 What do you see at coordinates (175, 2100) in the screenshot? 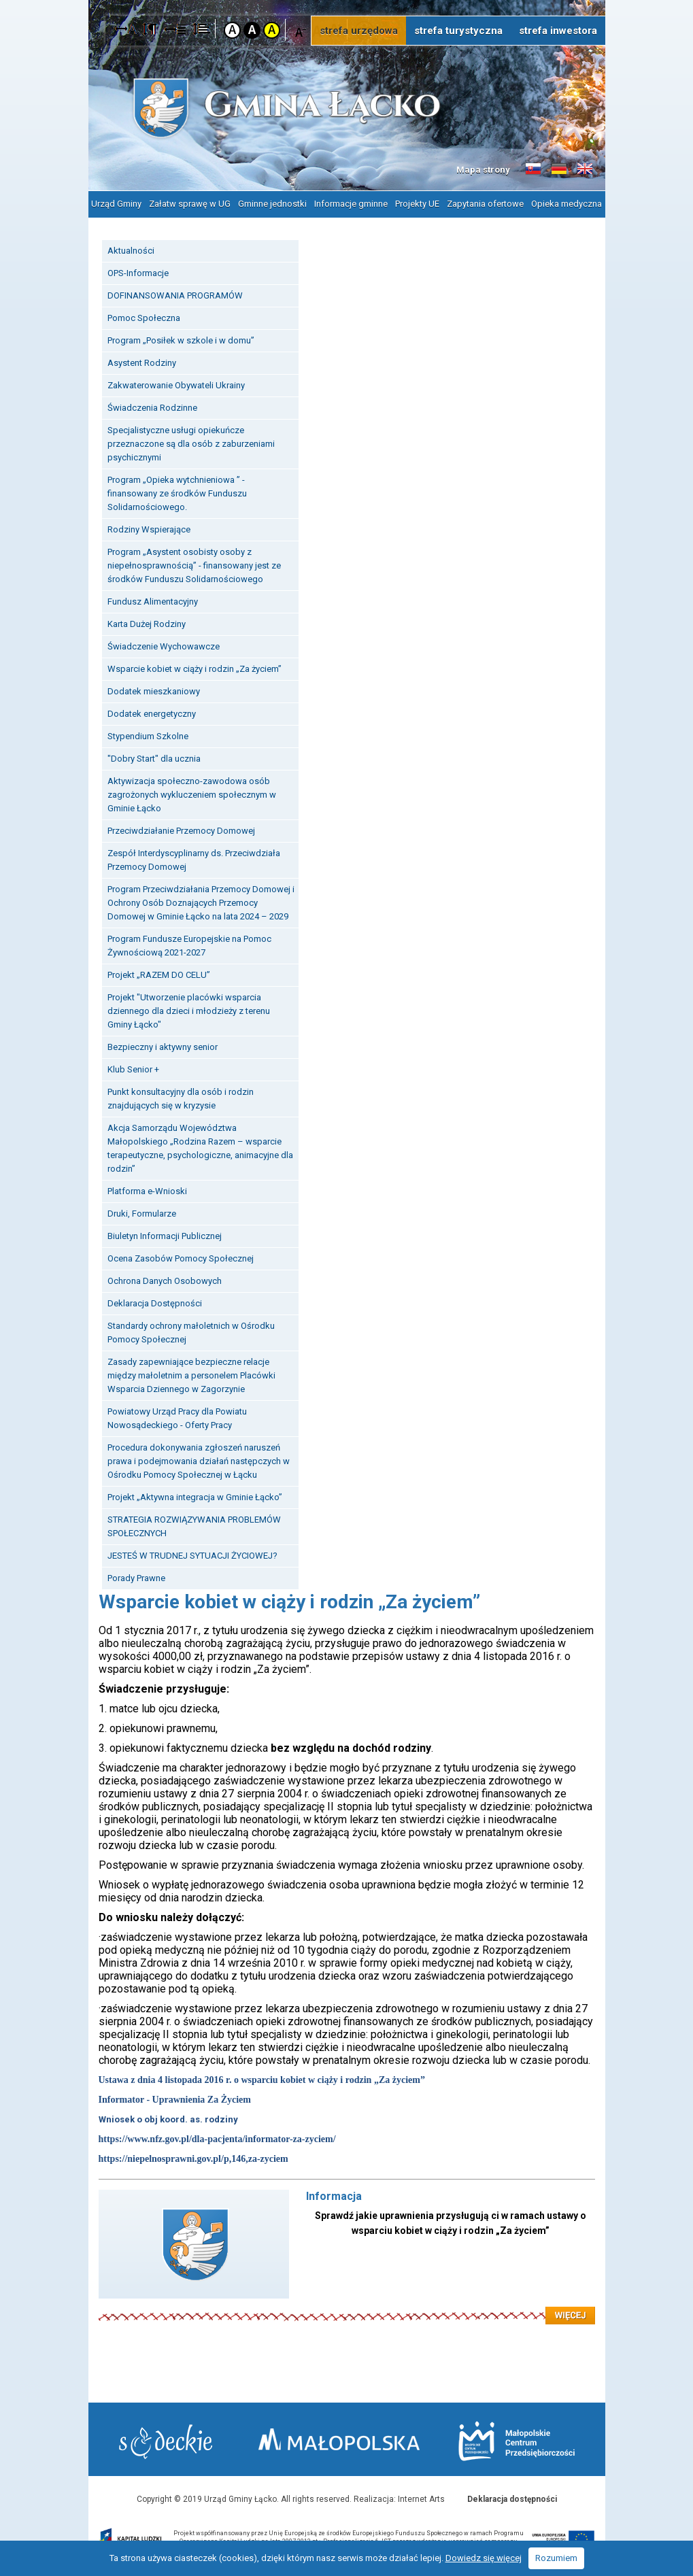
I see `Informator - Uprawnienia Za Życiem` at bounding box center [175, 2100].